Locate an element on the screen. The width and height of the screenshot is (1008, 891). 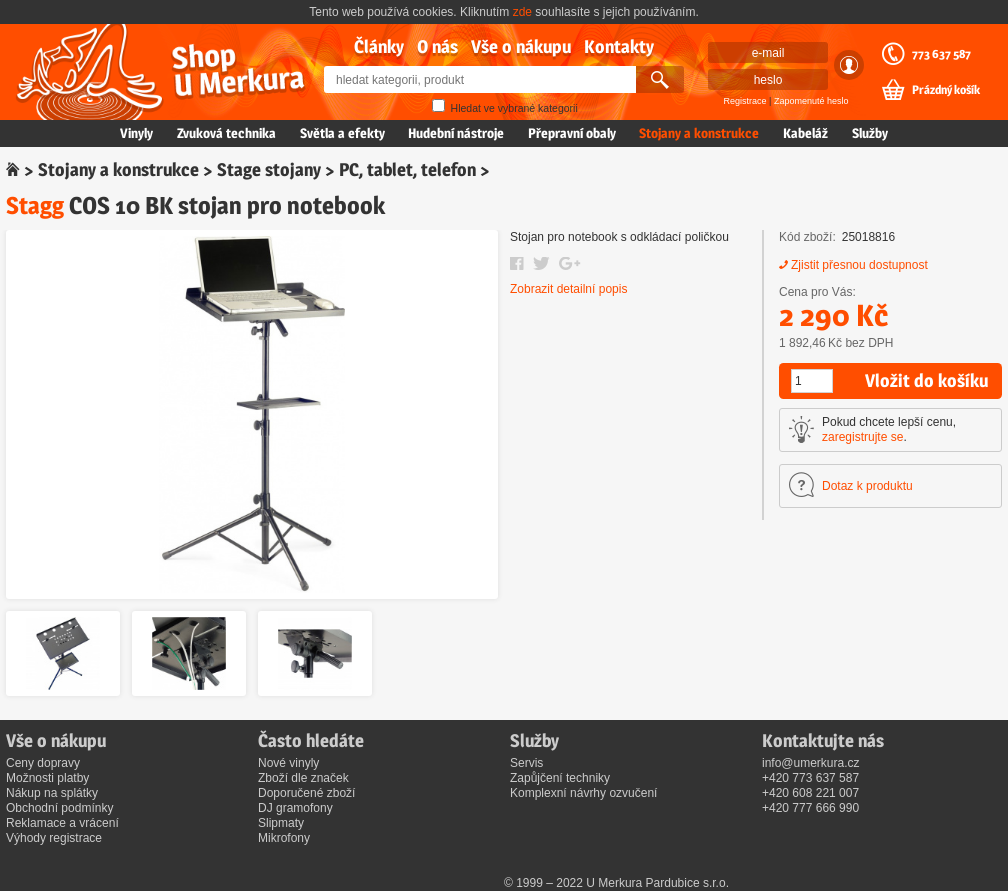
info@umerkura.cz is located at coordinates (811, 763).